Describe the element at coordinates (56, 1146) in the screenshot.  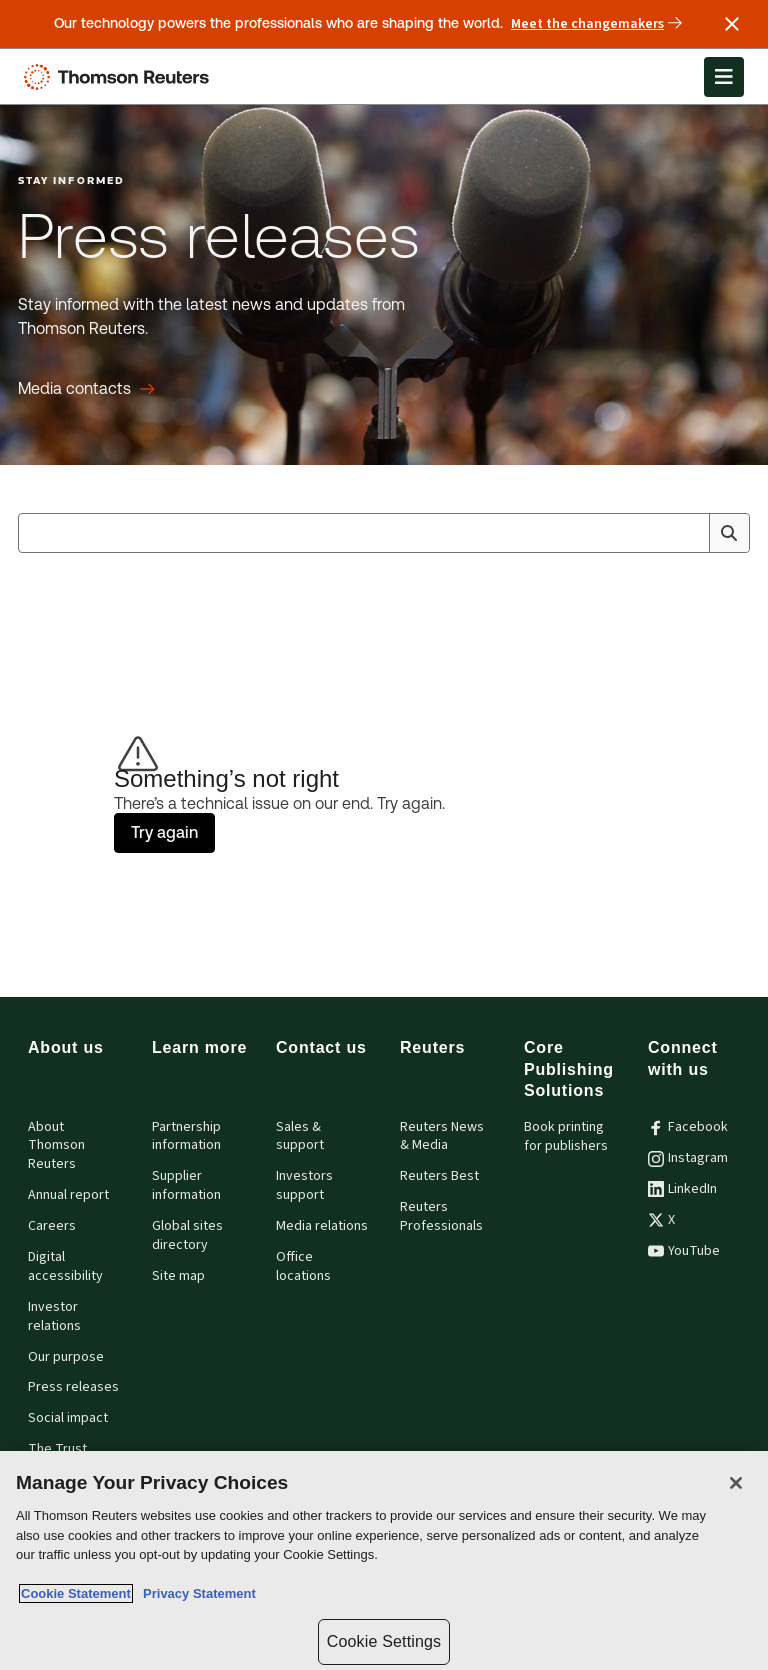
I see `About Thomson Reuters` at that location.